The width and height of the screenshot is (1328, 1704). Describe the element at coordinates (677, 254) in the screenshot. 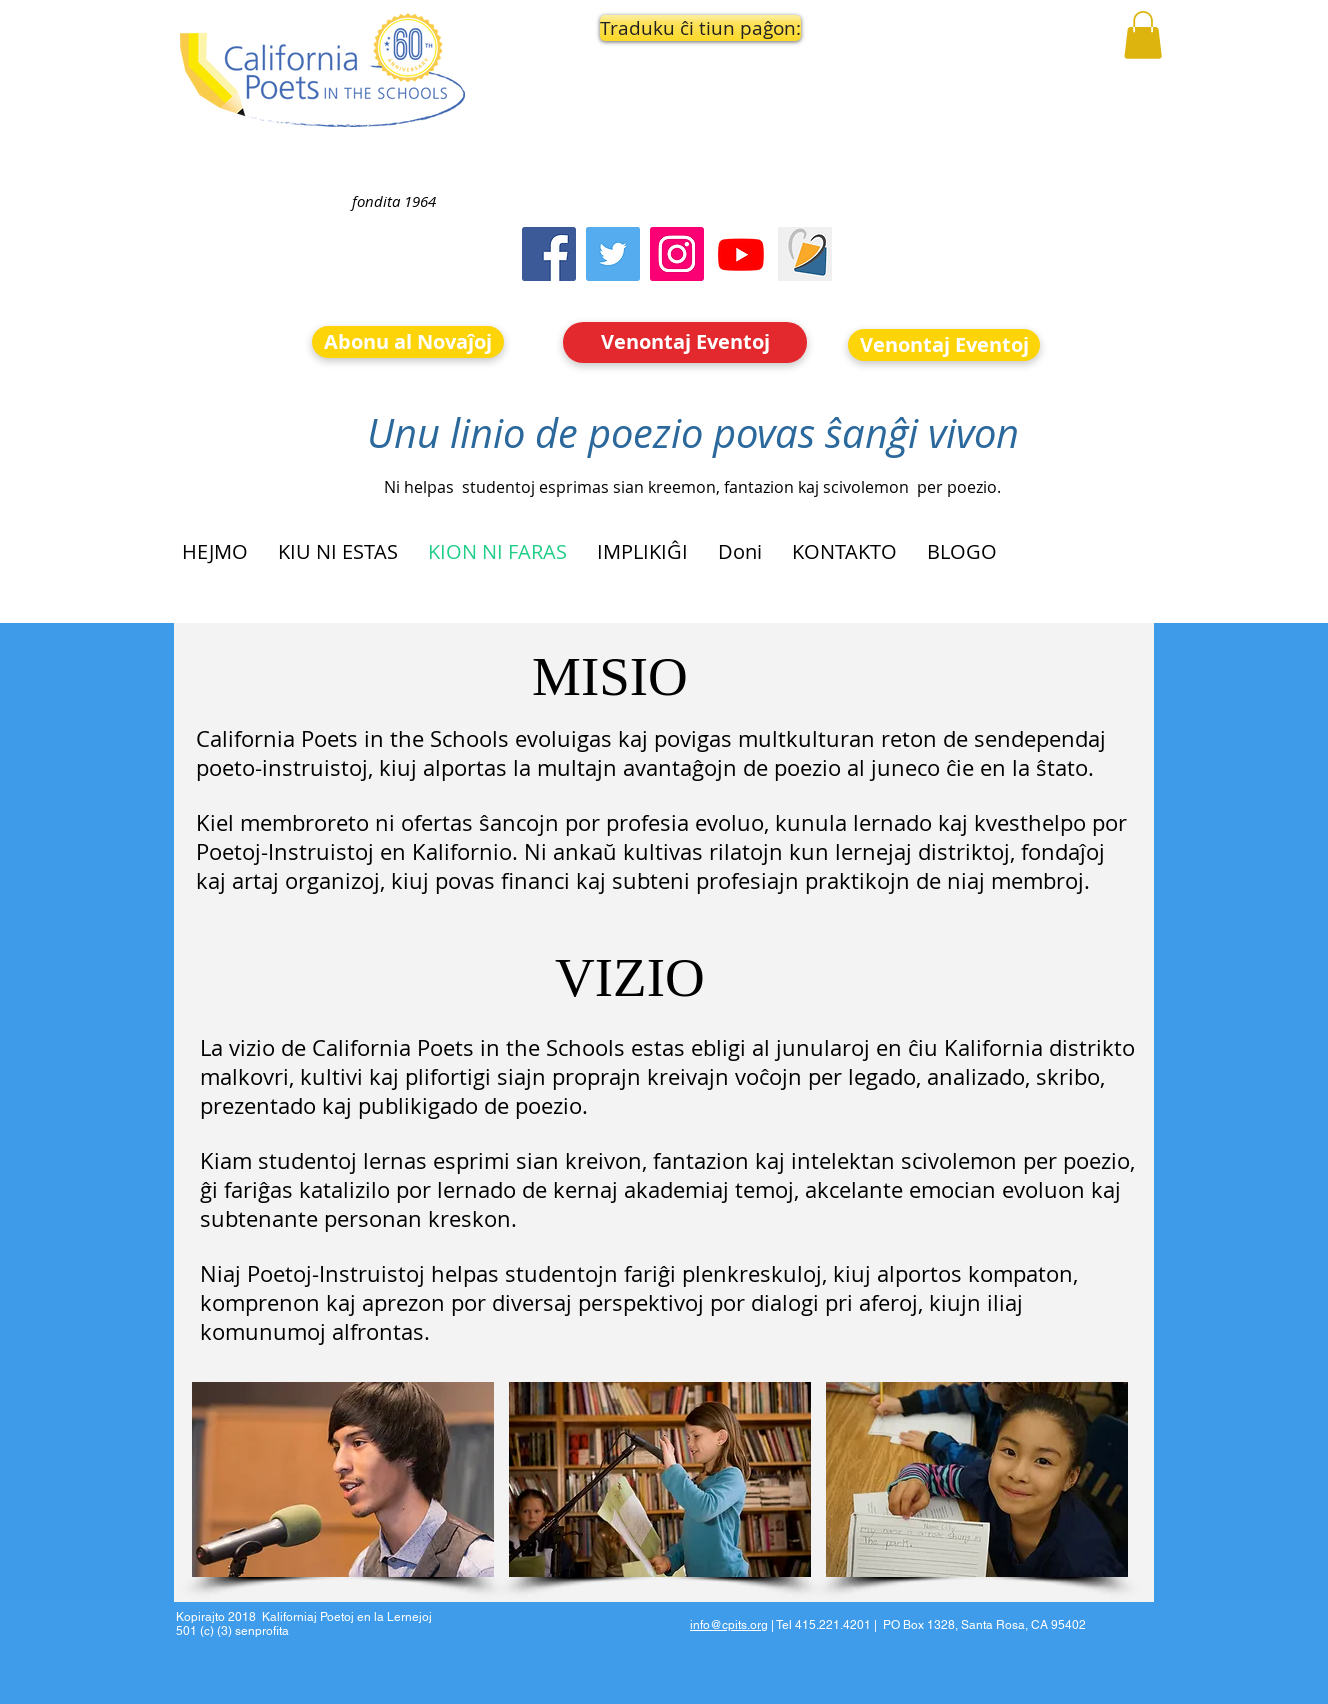

I see `[Instagram]` at that location.